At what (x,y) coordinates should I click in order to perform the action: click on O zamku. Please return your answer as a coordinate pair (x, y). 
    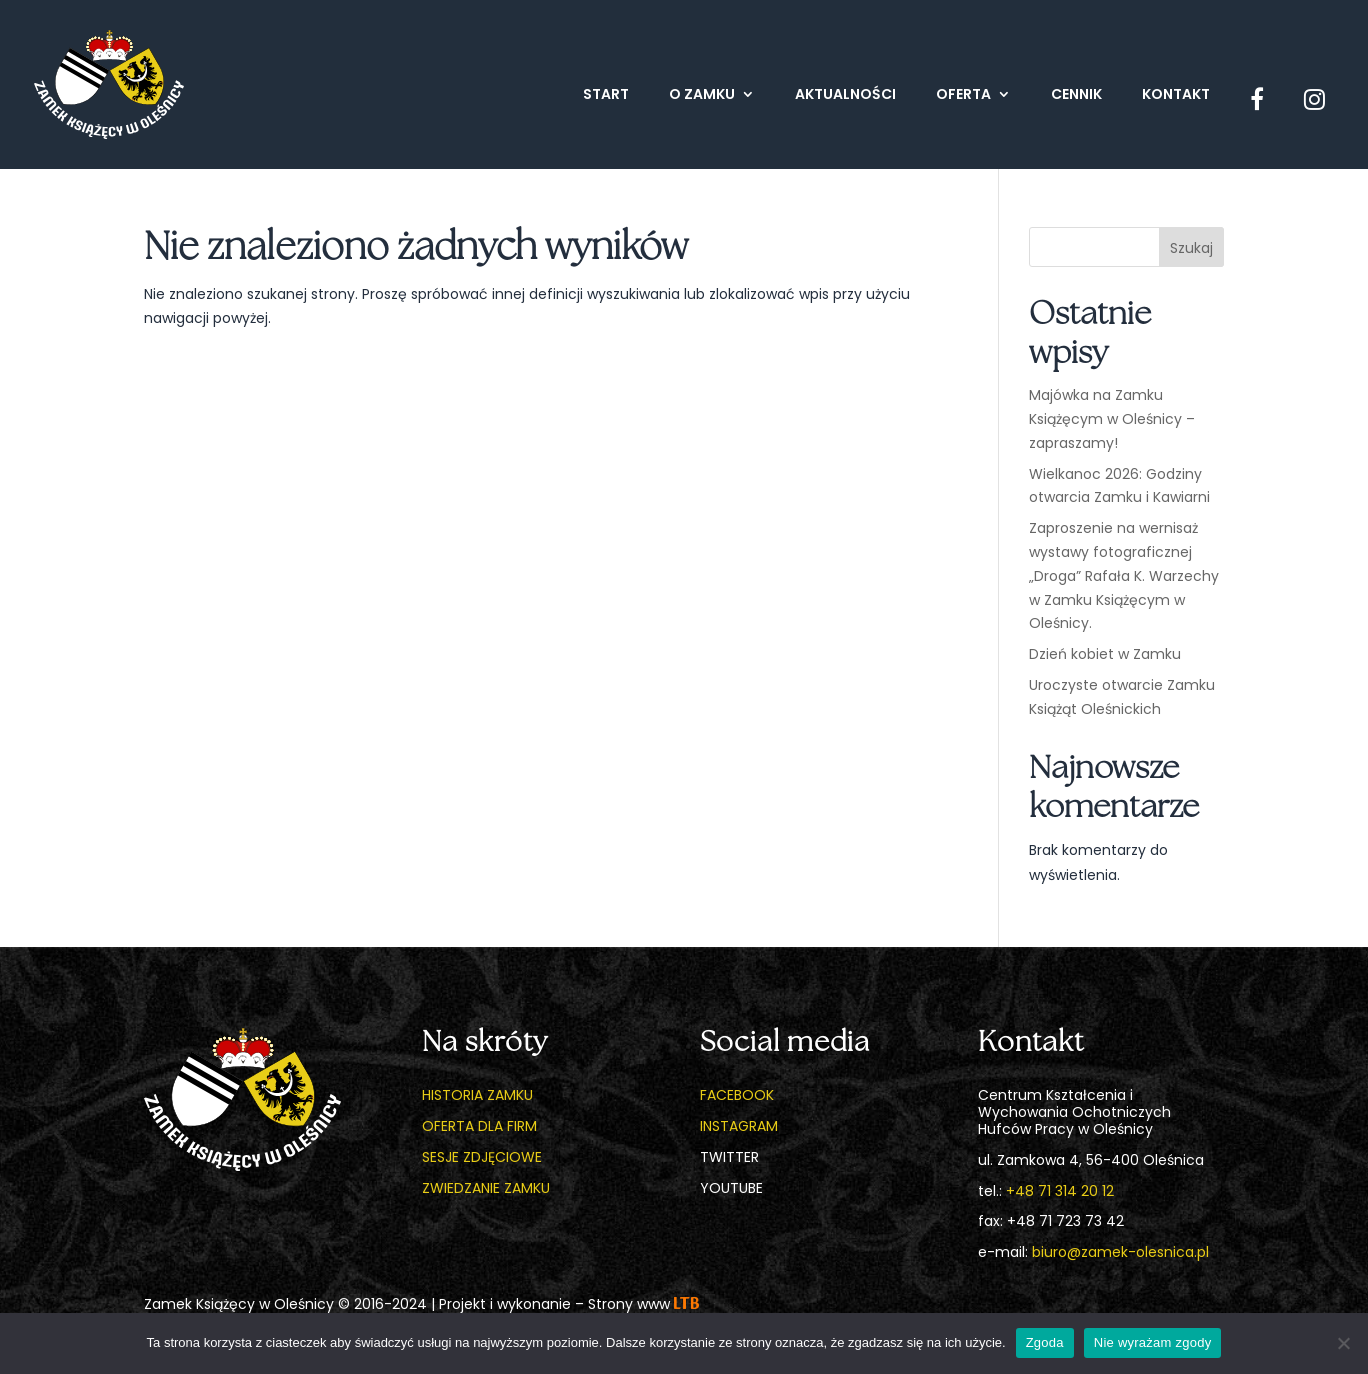
    Looking at the image, I should click on (702, 95).